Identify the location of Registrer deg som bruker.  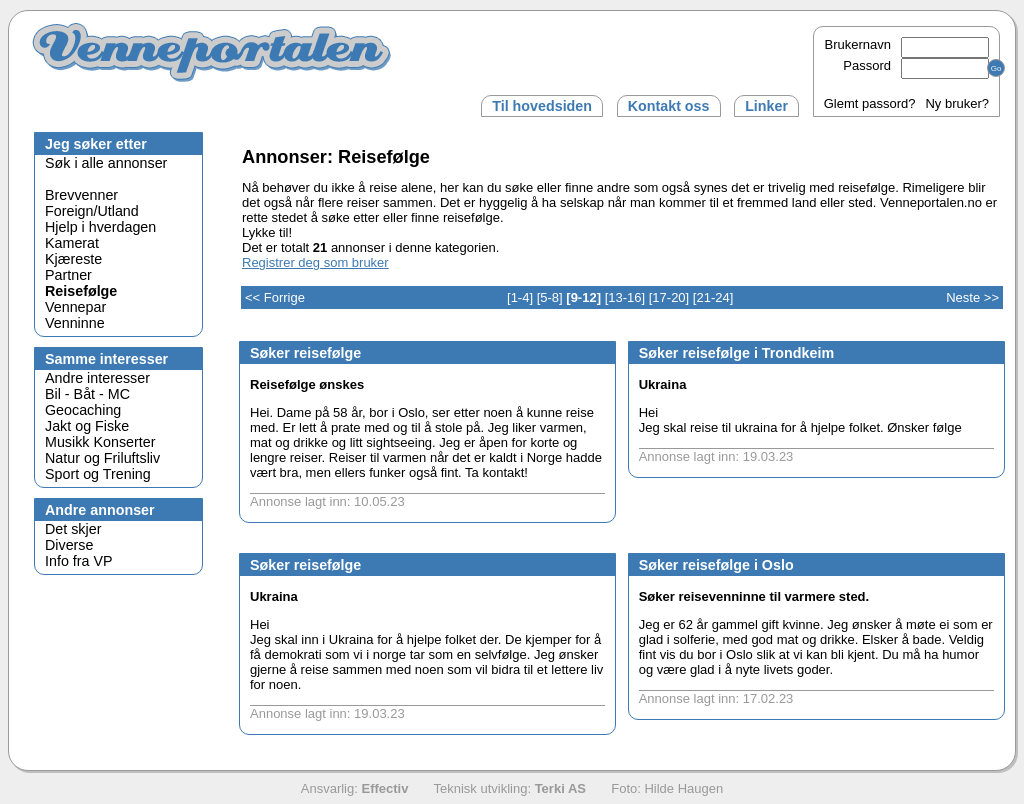
(315, 262).